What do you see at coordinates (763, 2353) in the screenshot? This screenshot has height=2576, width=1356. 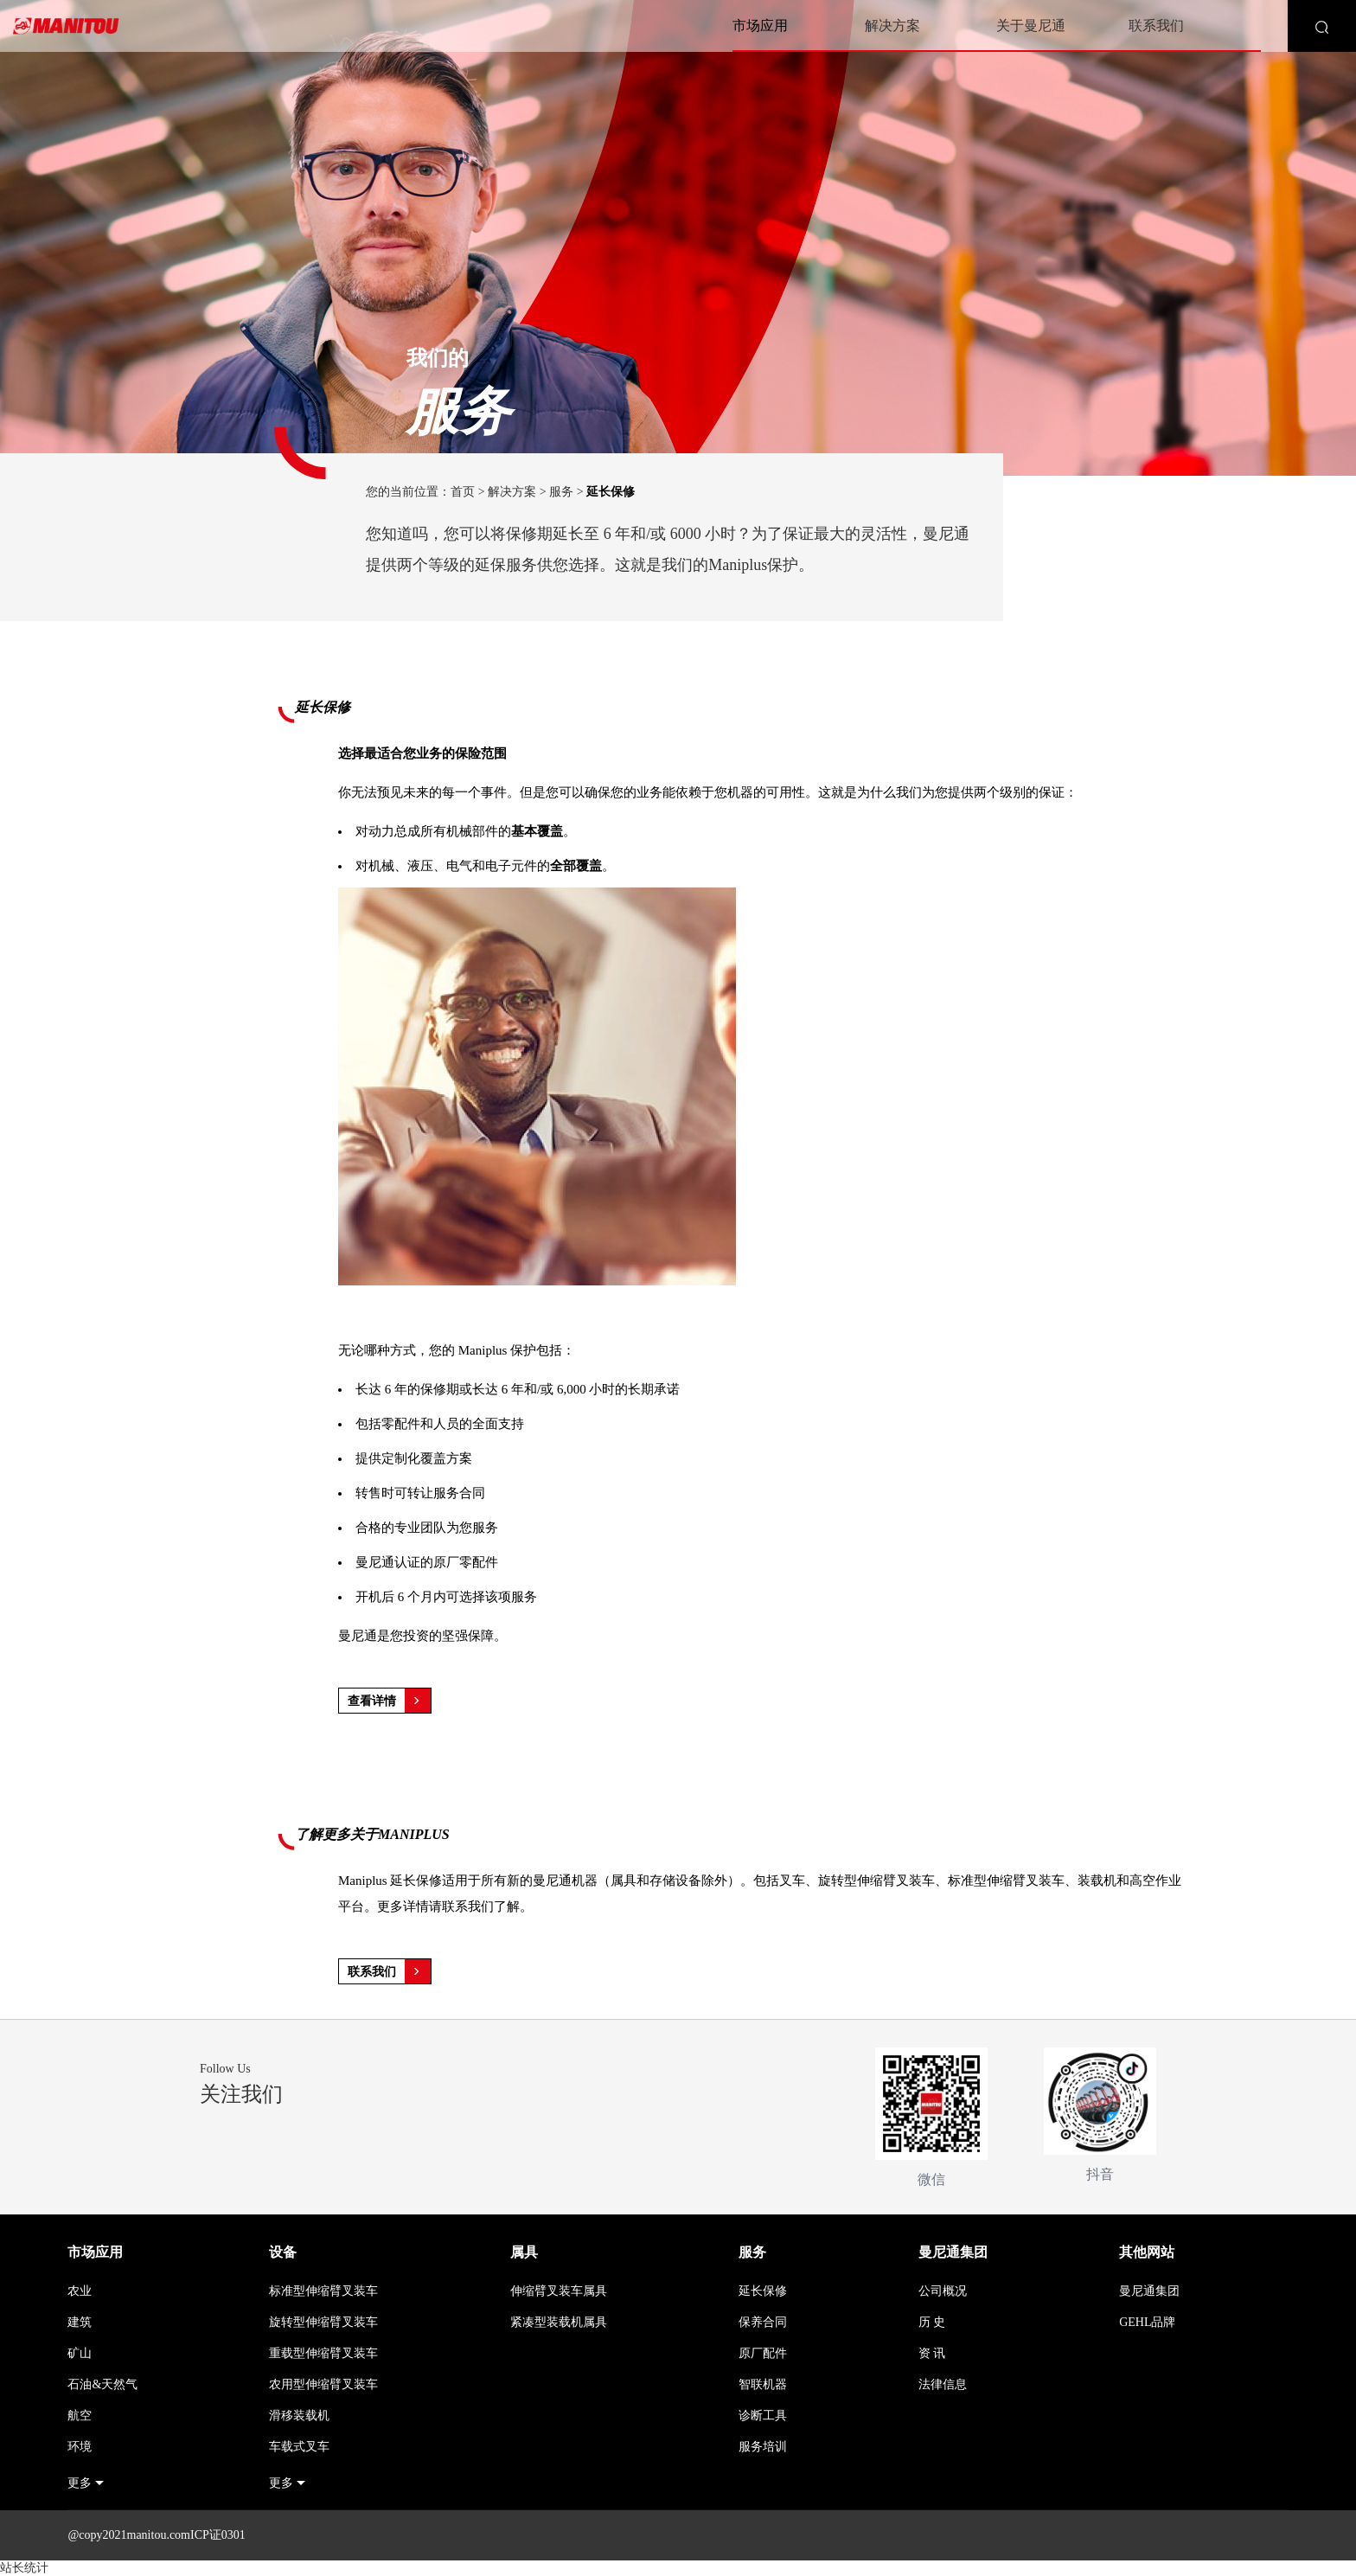 I see `原厂配件` at bounding box center [763, 2353].